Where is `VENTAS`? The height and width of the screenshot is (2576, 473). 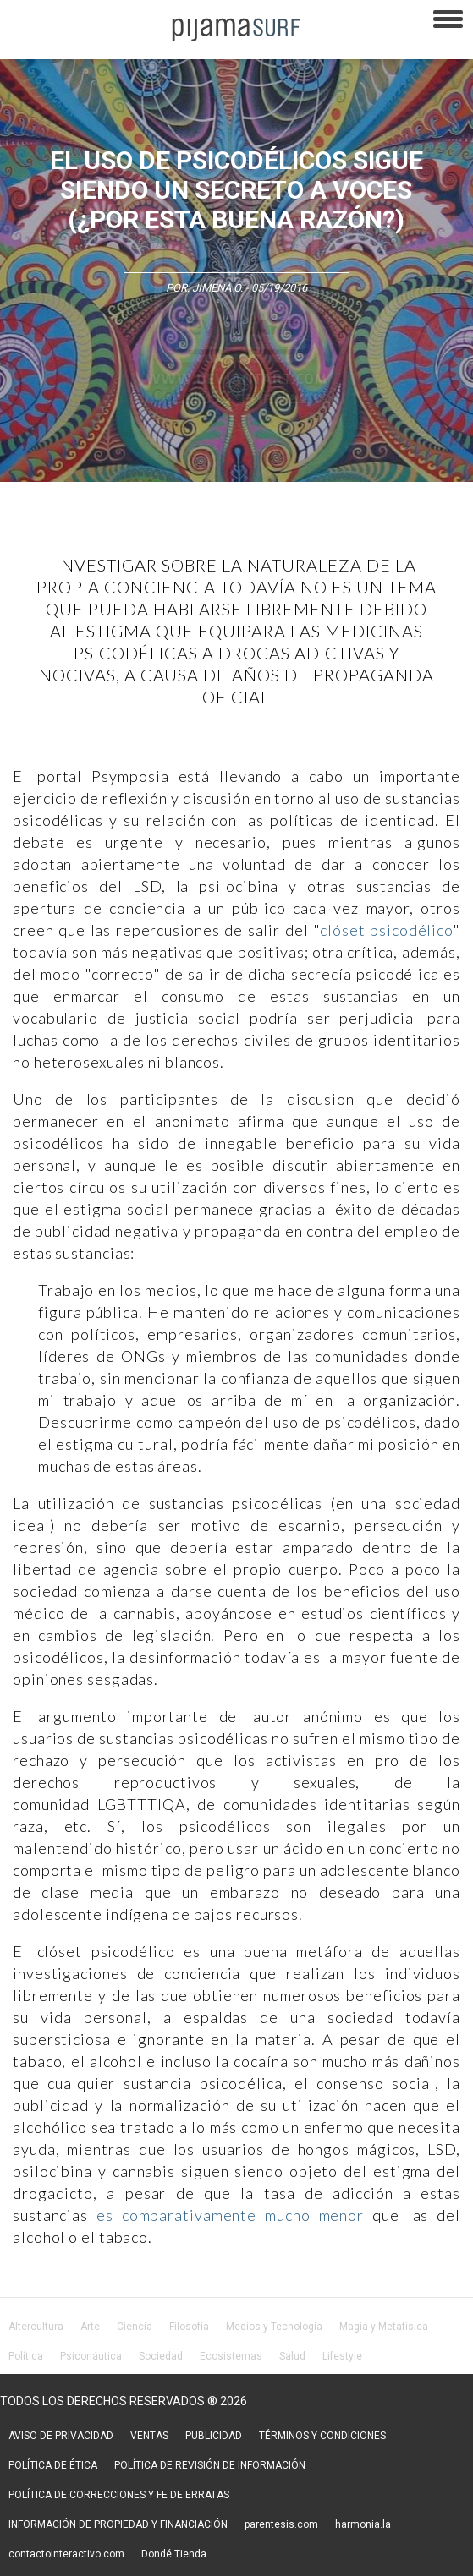
VENTAS is located at coordinates (149, 2436).